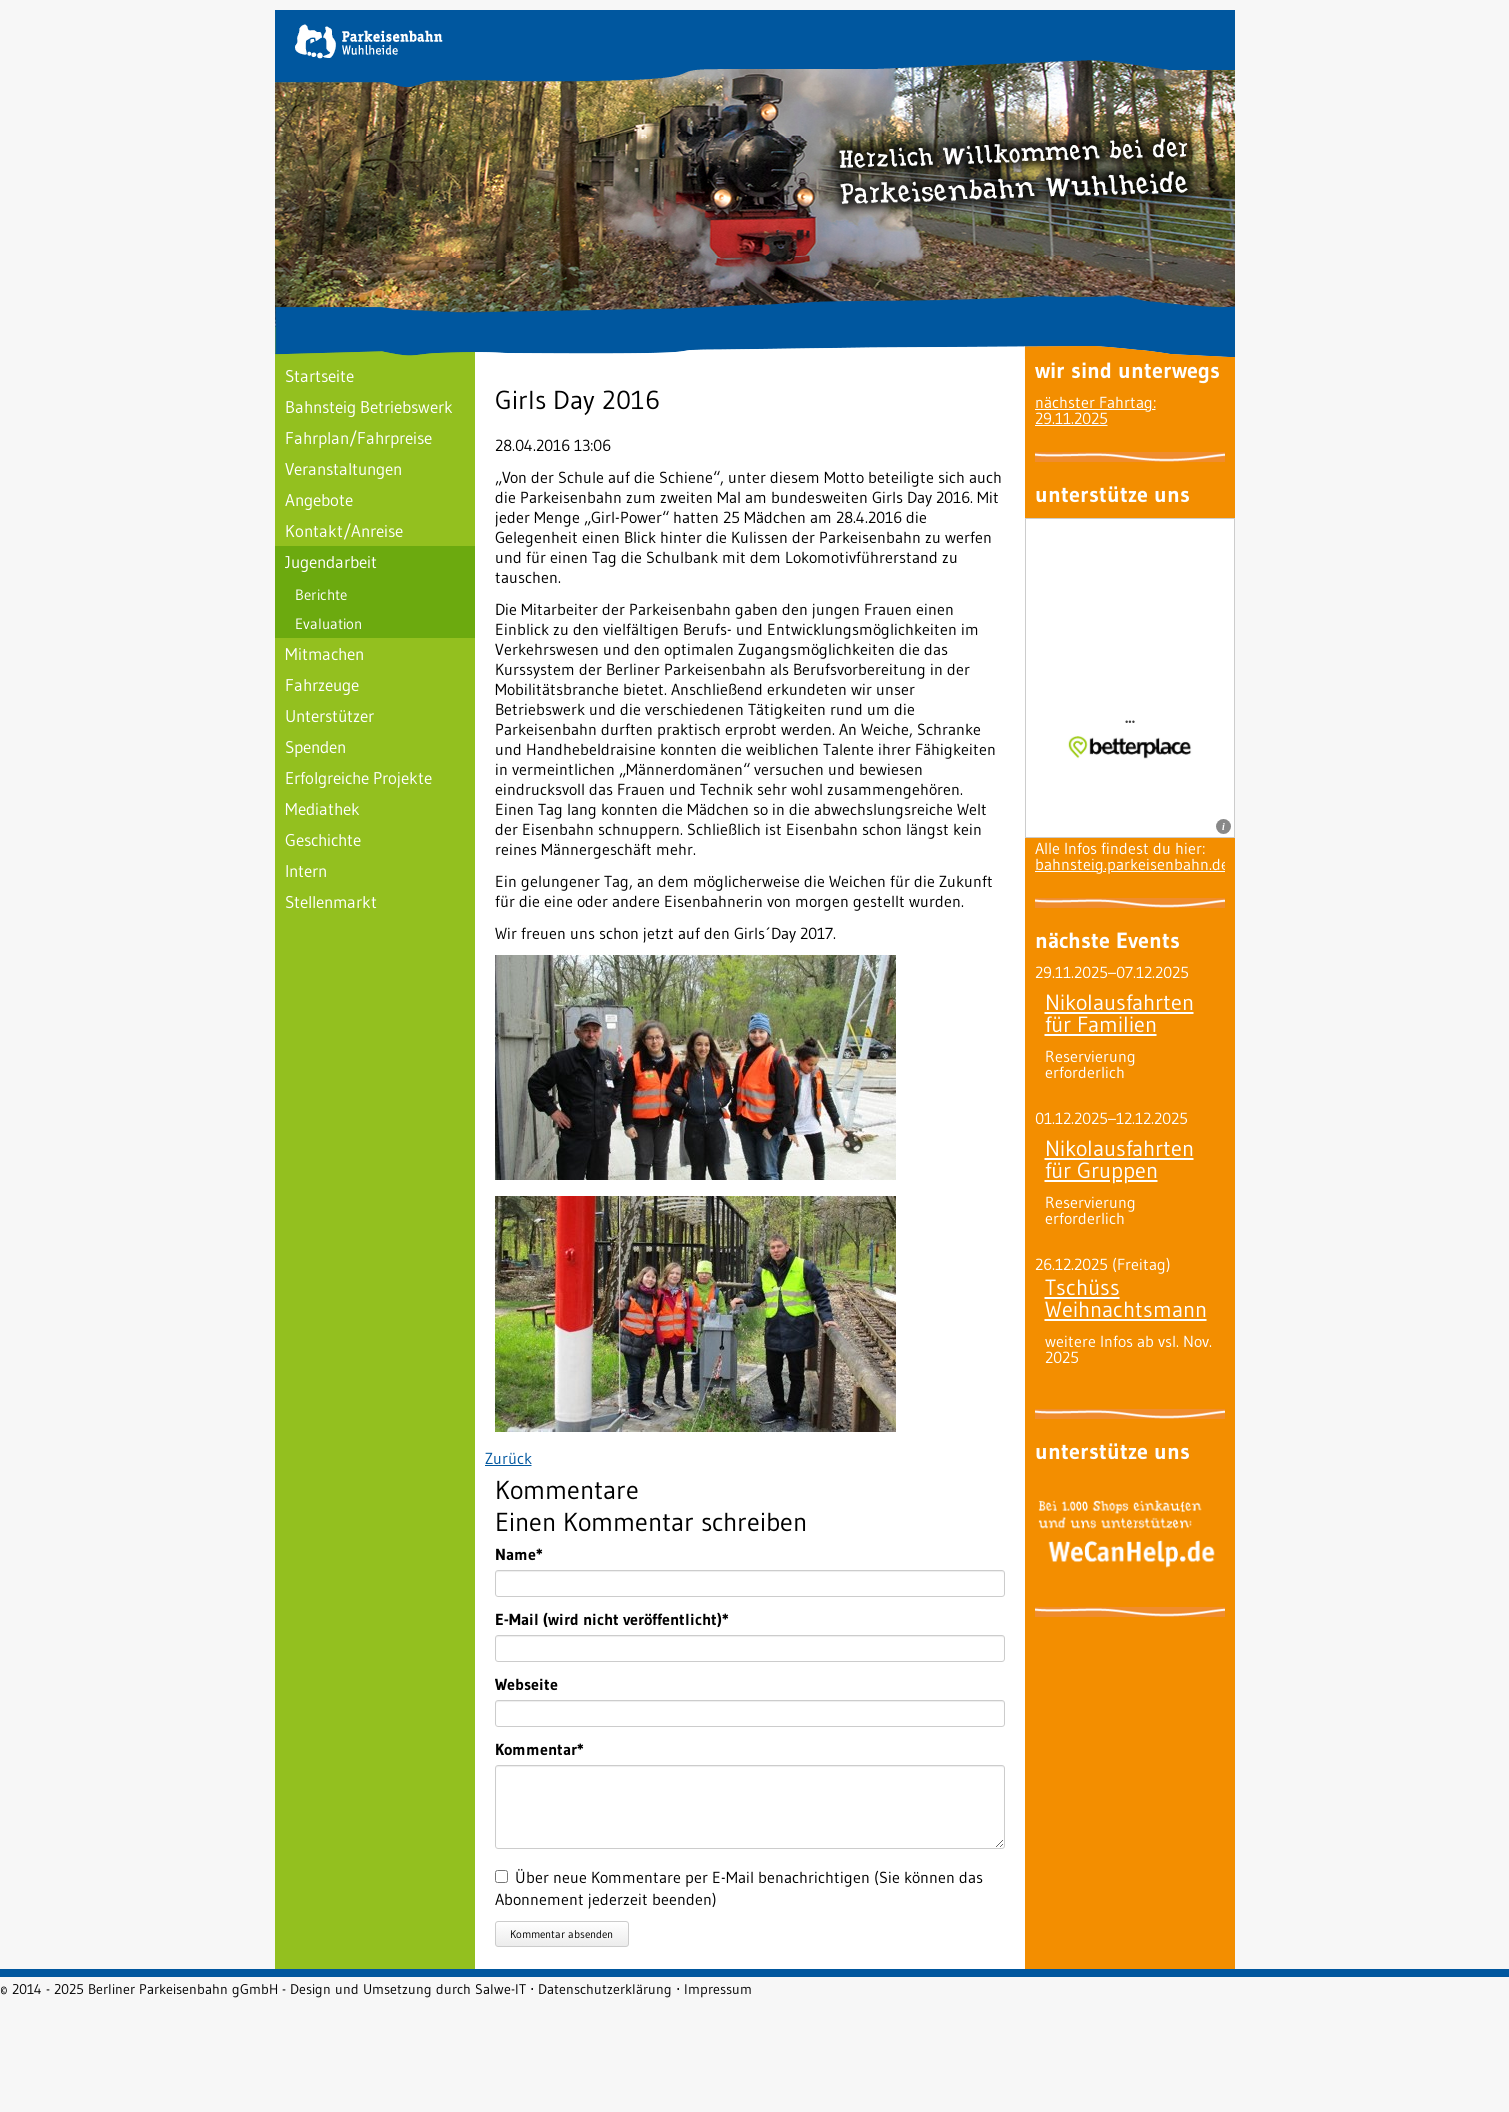 Image resolution: width=1509 pixels, height=2112 pixels. I want to click on Evaluation, so click(328, 623).